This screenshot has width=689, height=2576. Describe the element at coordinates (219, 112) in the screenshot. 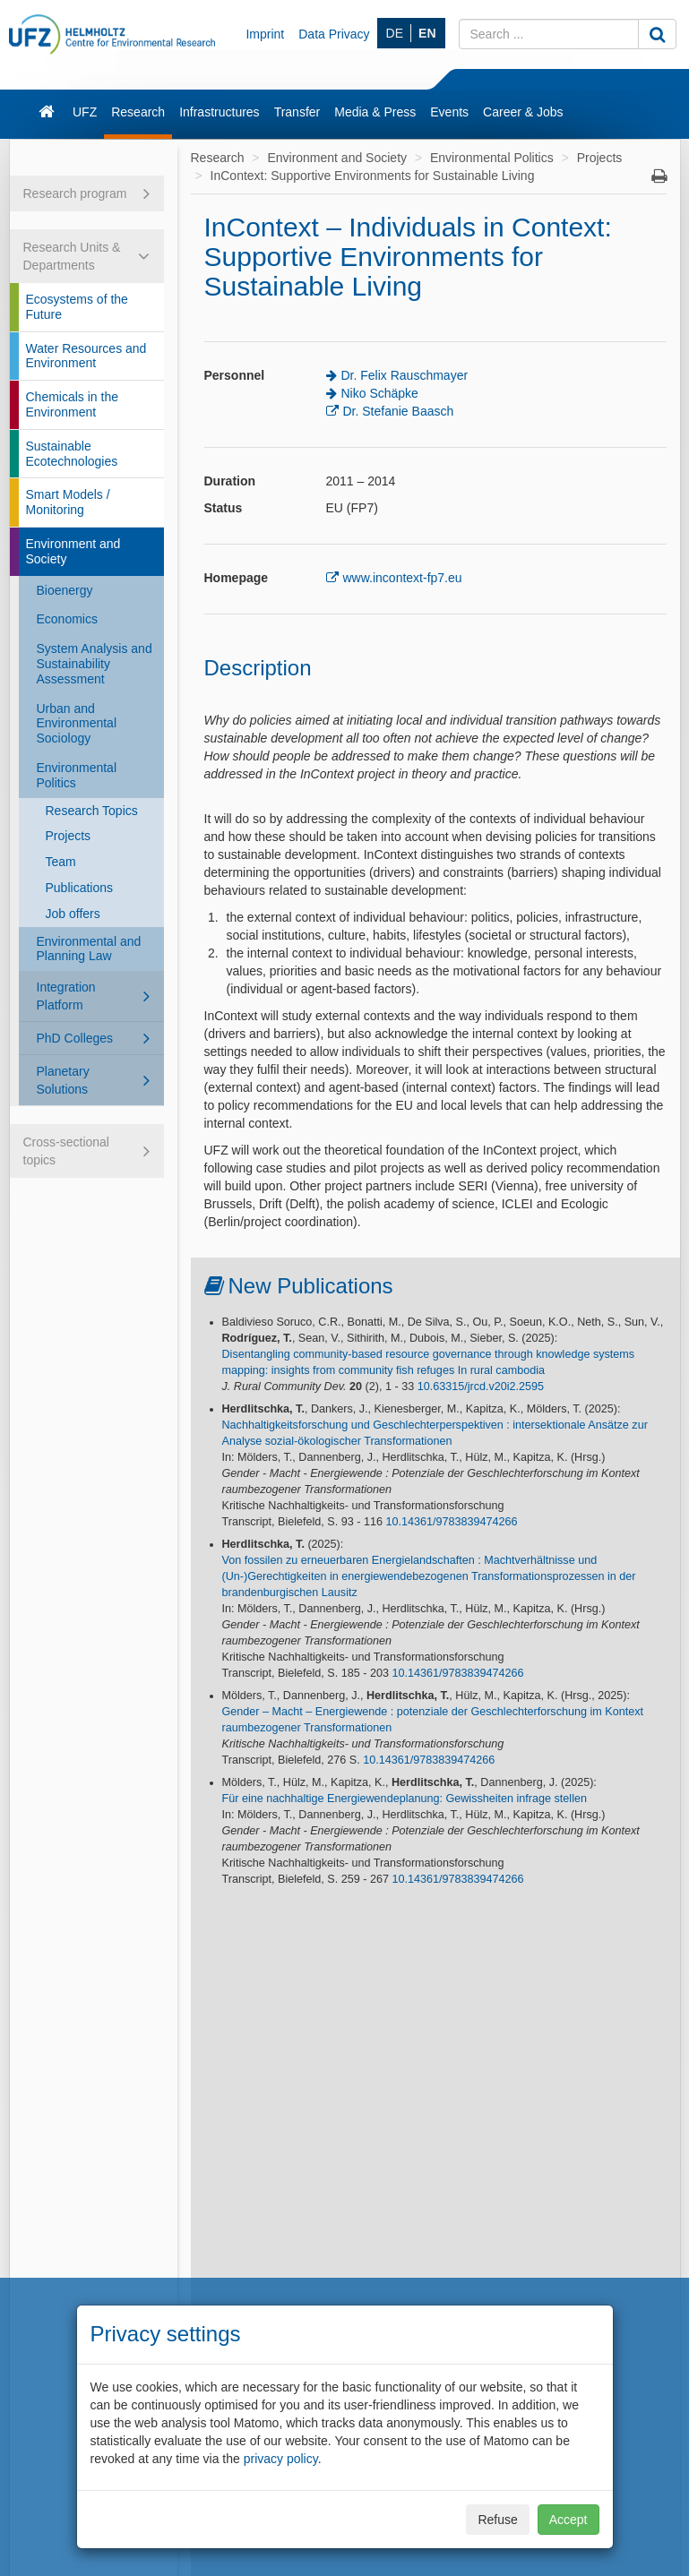

I see `Infrastructures` at that location.